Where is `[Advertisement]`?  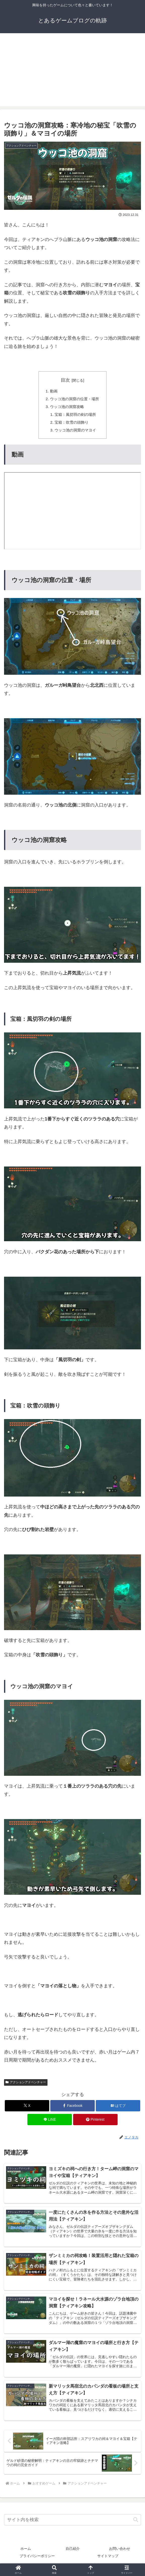
[Advertisement] is located at coordinates (72, 71).